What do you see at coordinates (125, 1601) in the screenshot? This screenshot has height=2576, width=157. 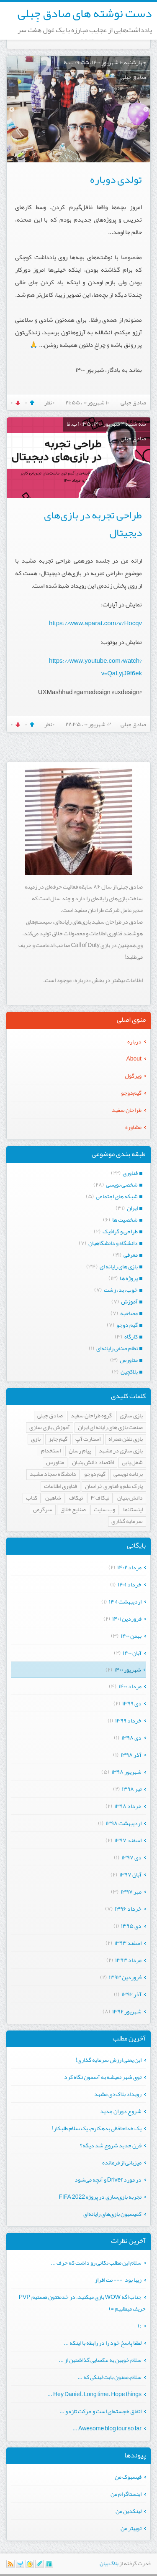 I see `ارديبهشت ۱۴۰۱` at bounding box center [125, 1601].